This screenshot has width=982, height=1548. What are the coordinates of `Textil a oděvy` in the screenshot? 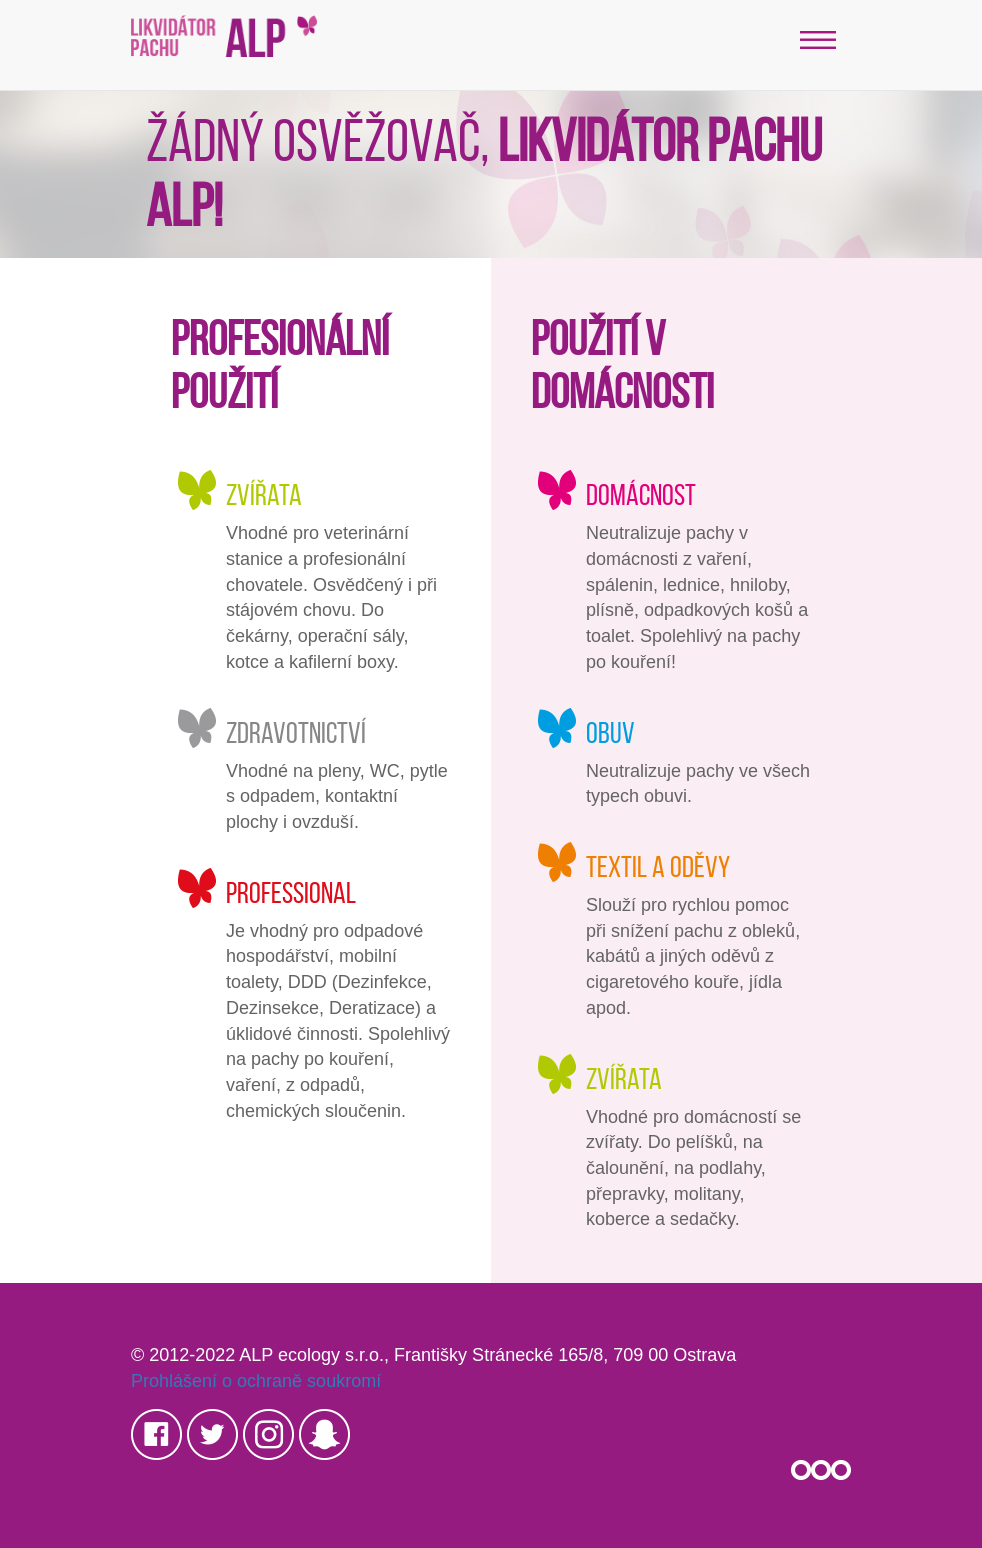 It's located at (658, 866).